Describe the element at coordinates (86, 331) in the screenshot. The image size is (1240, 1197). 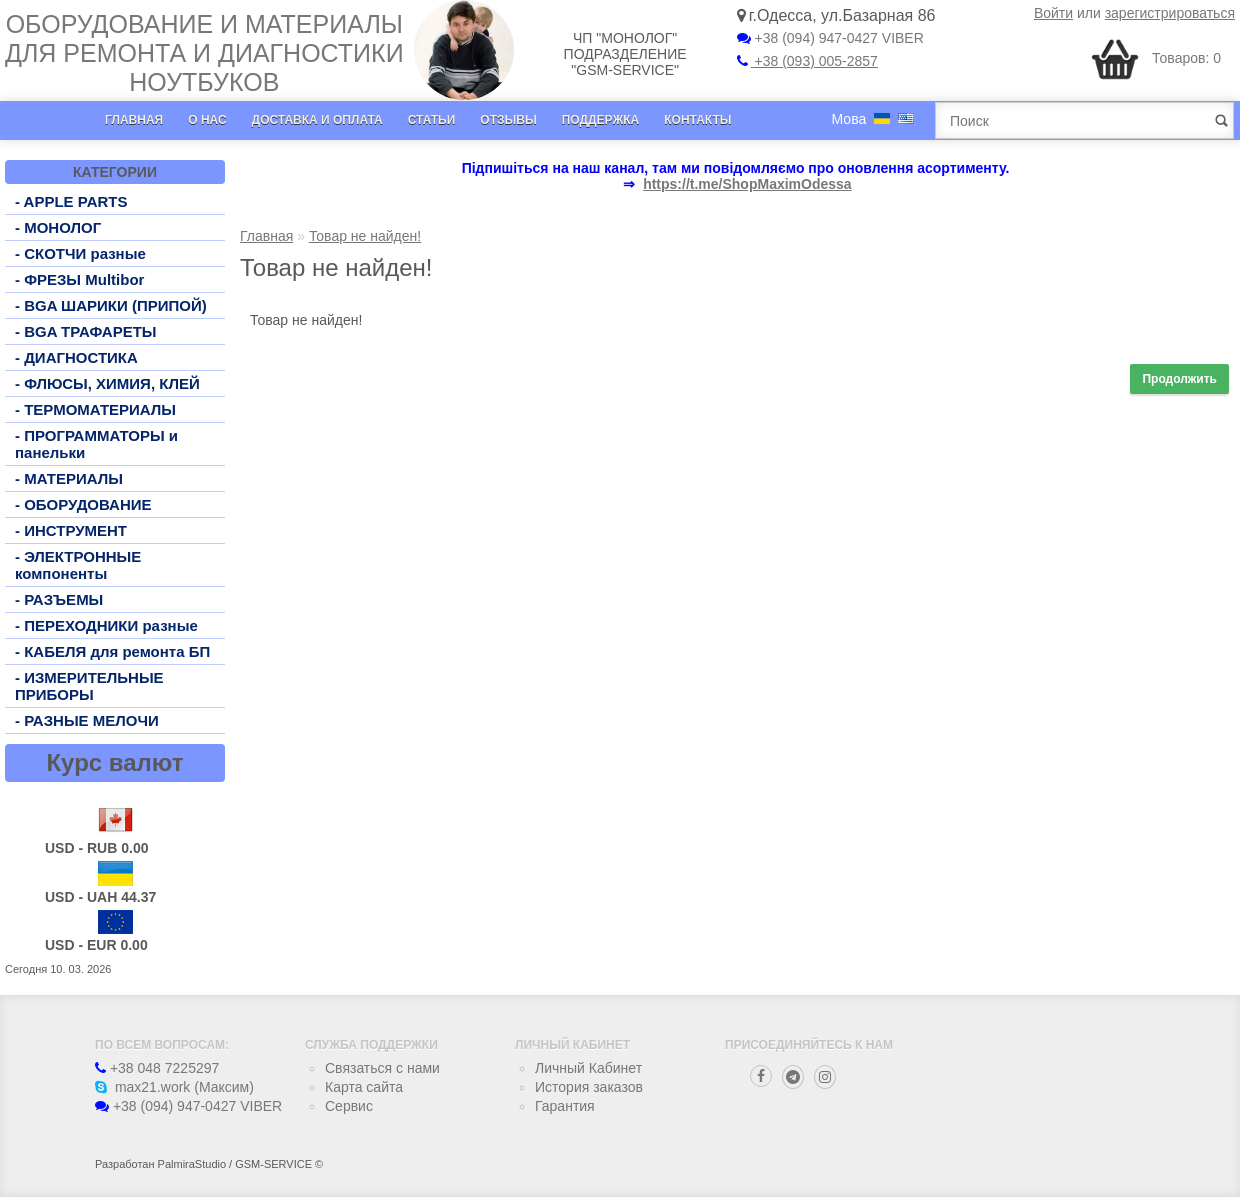
I see `- BGA ТРАФАРЕТЫ` at that location.